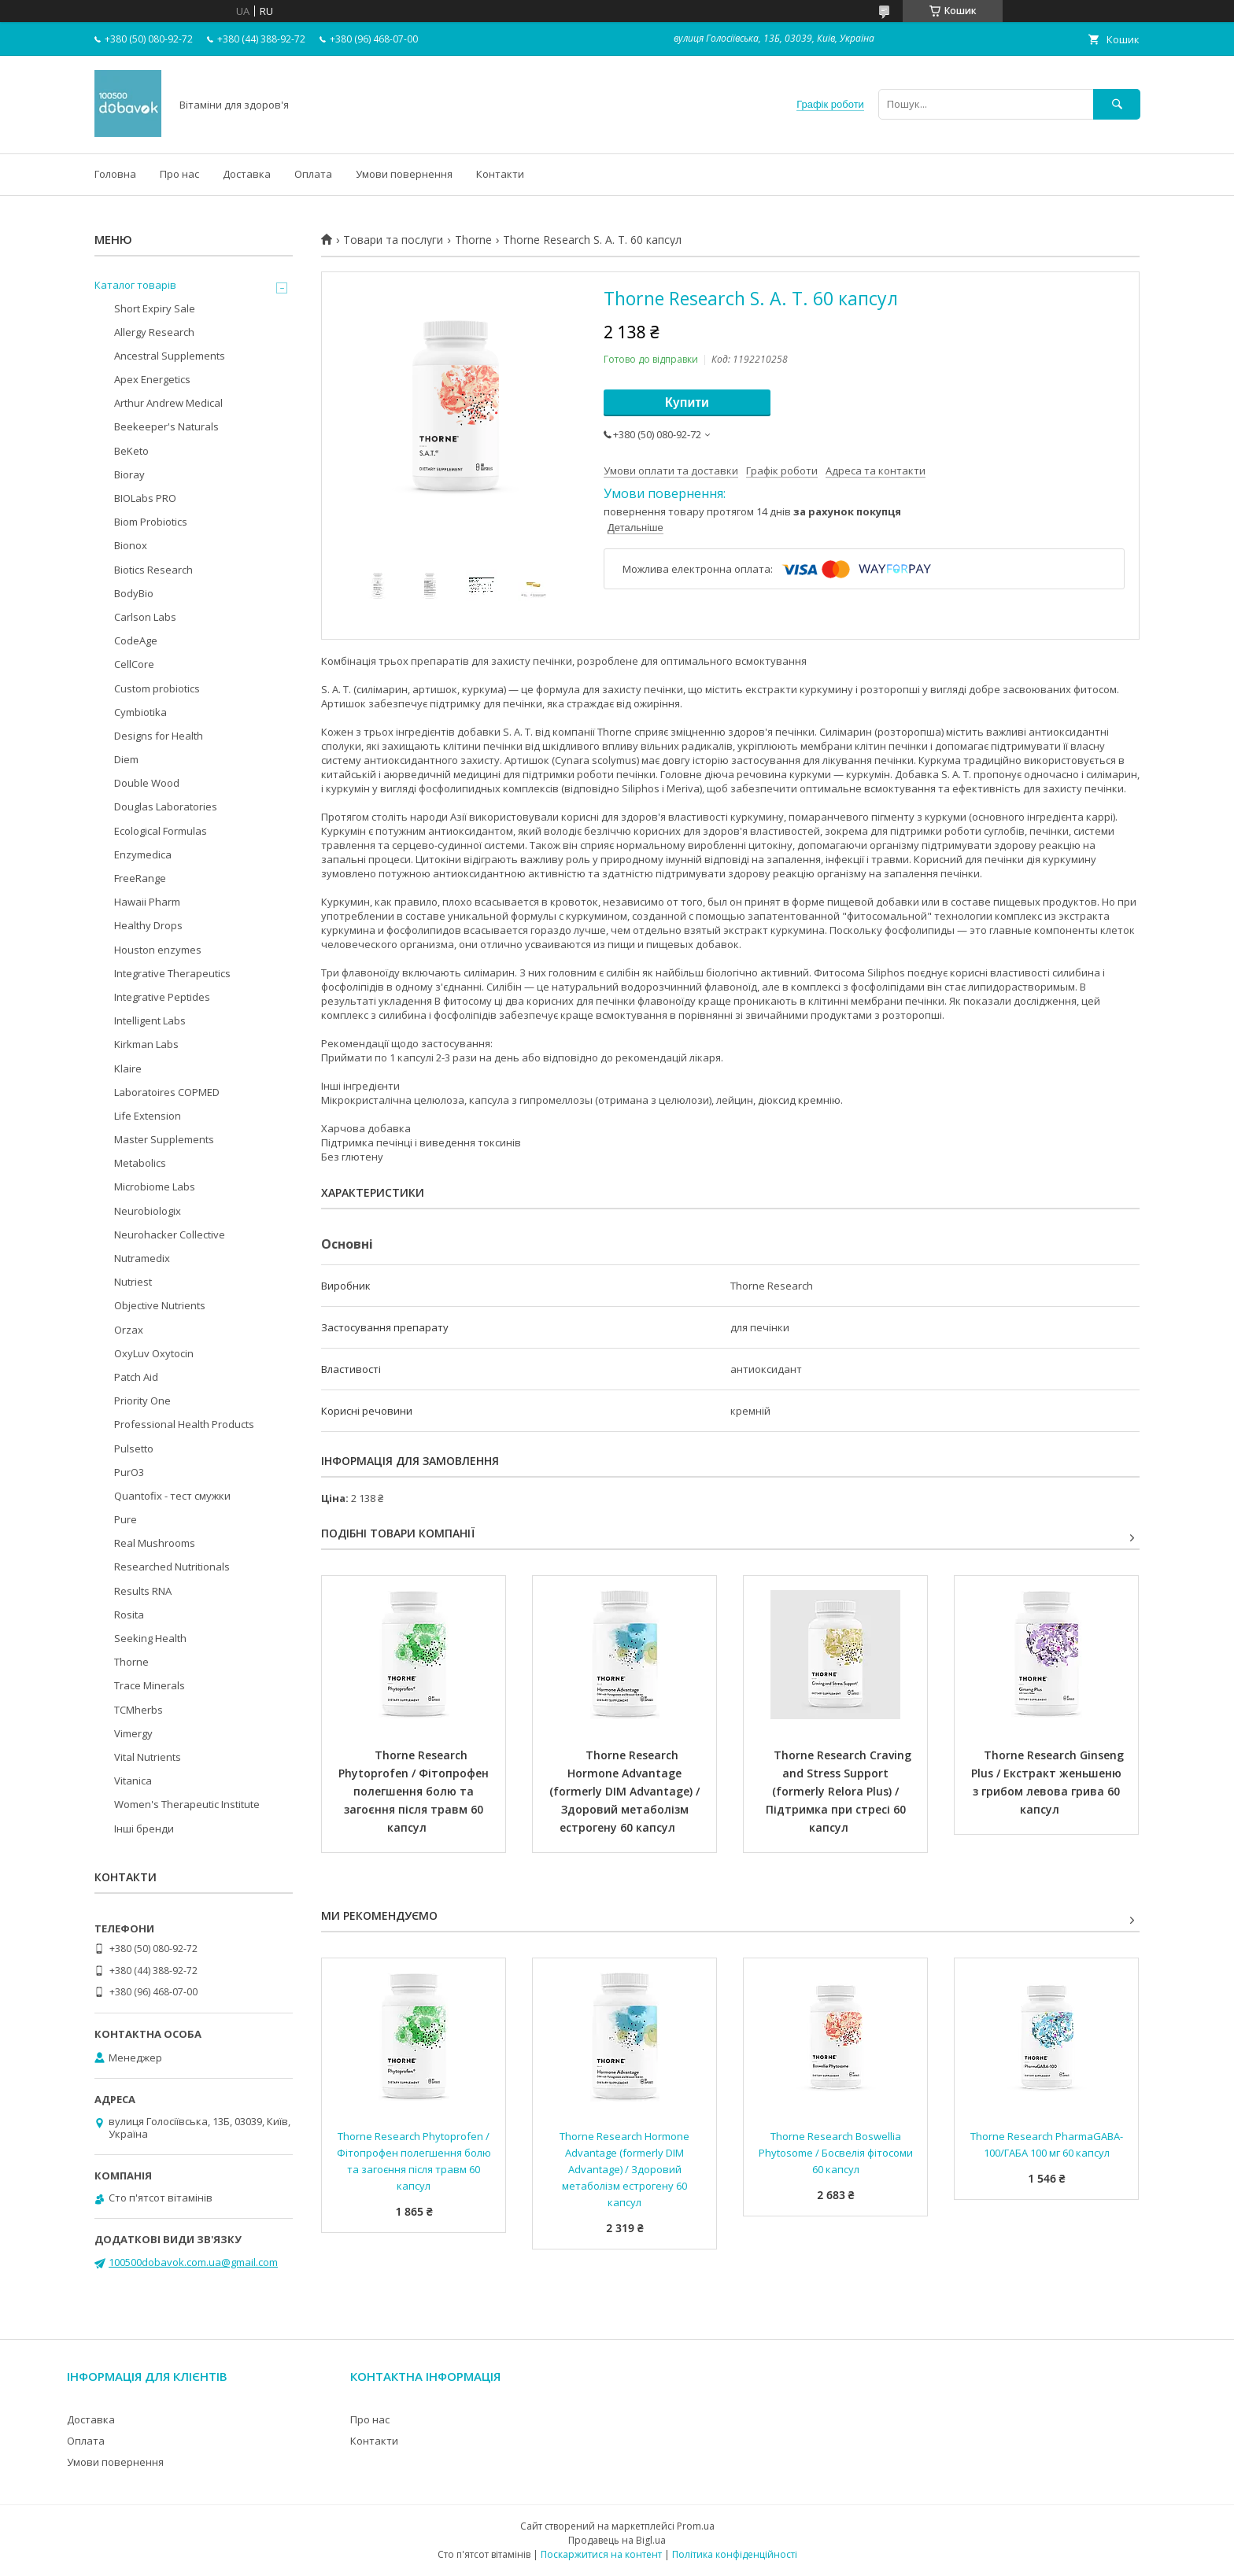  What do you see at coordinates (131, 451) in the screenshot?
I see `BeKeto` at bounding box center [131, 451].